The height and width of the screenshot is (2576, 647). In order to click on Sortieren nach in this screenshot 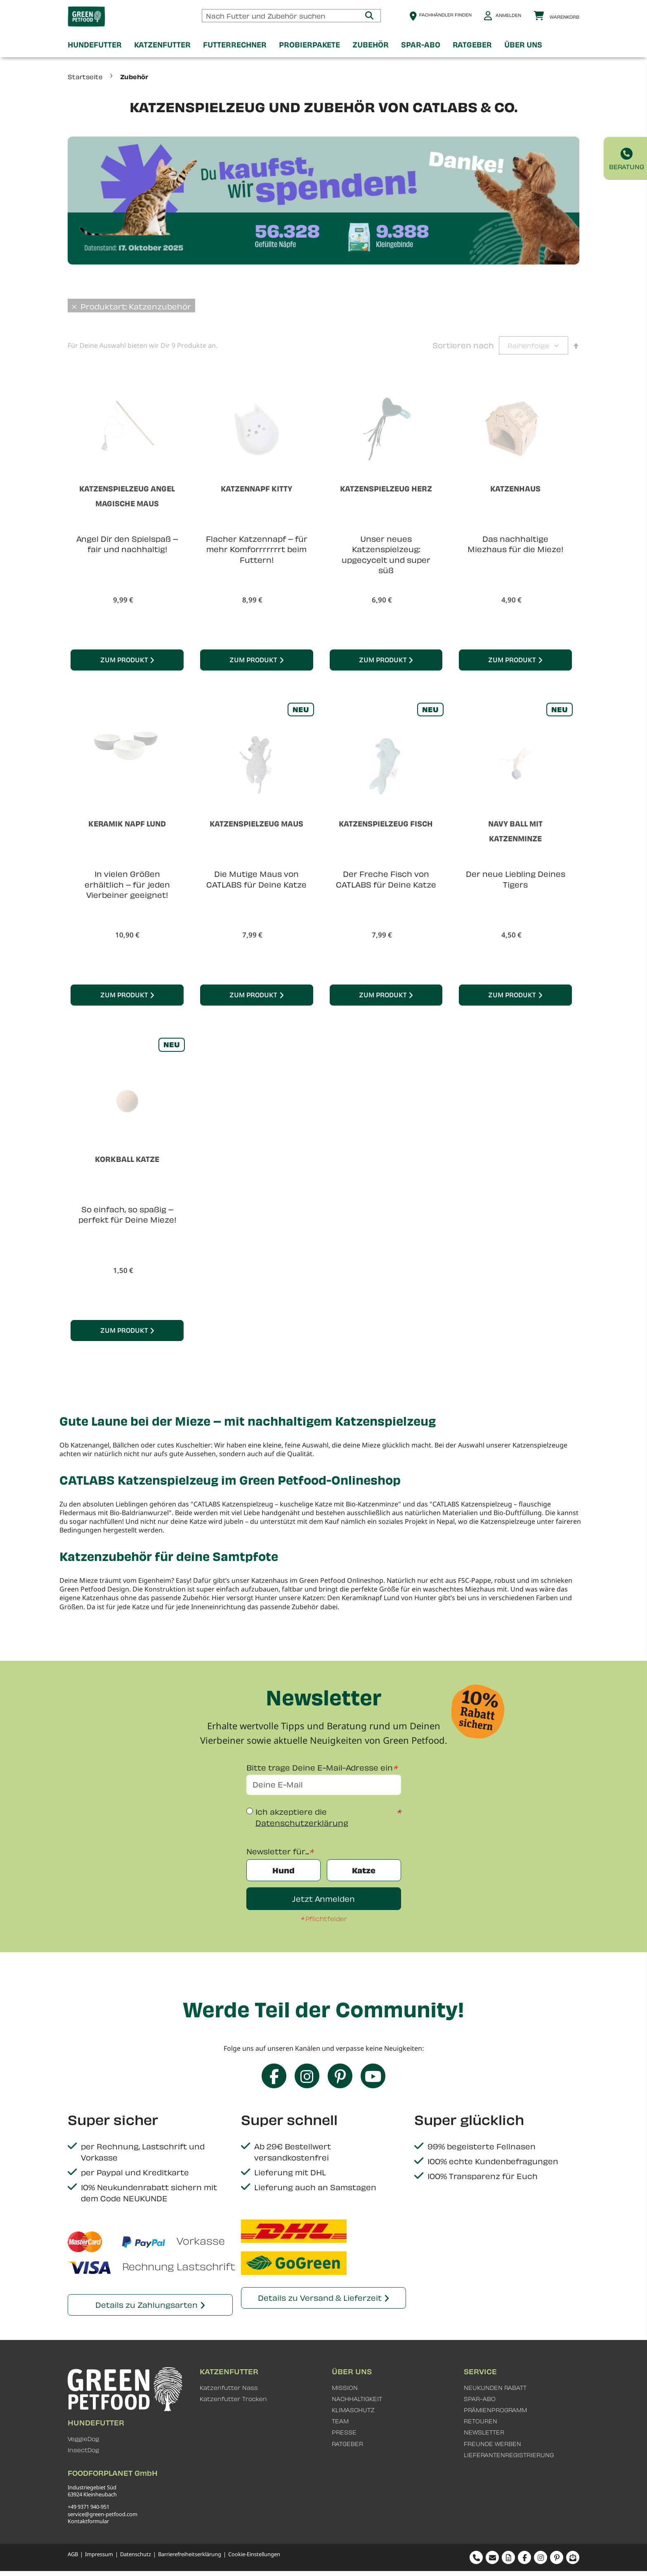, I will do `click(463, 345)`.